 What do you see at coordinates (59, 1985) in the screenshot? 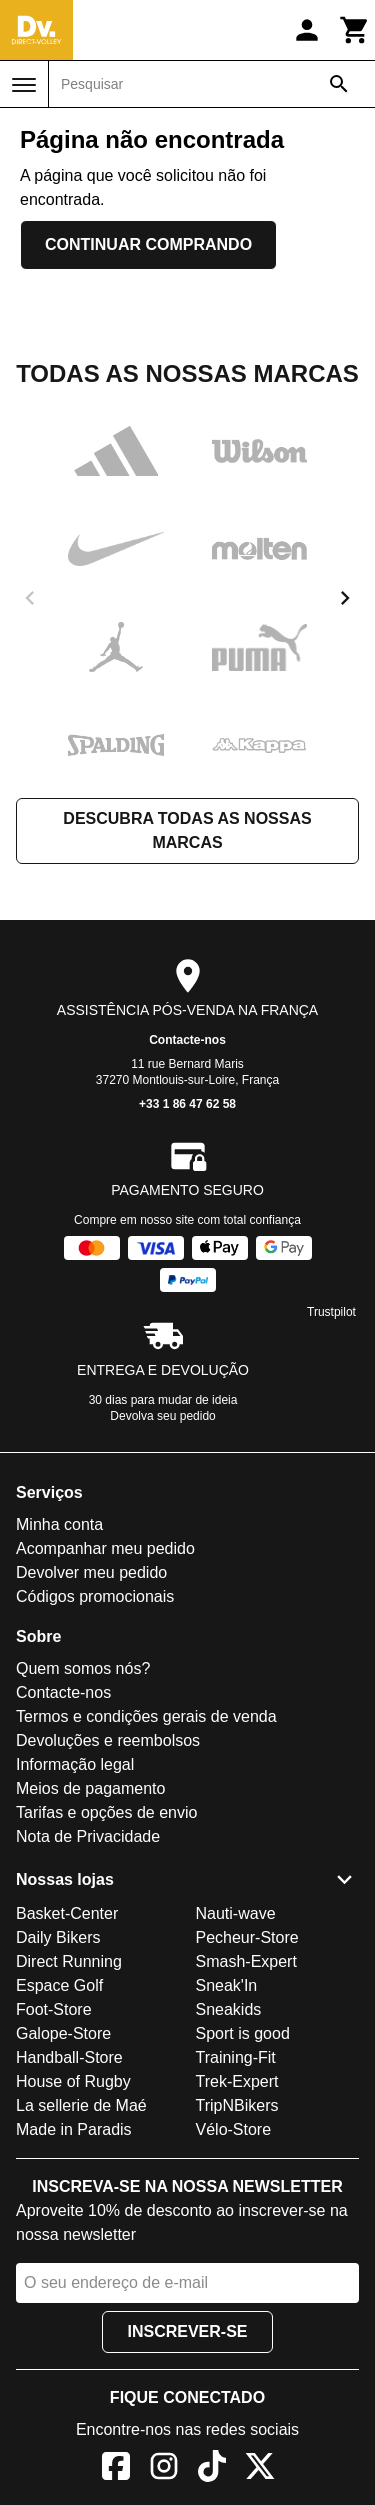
I see `Espace Golf` at bounding box center [59, 1985].